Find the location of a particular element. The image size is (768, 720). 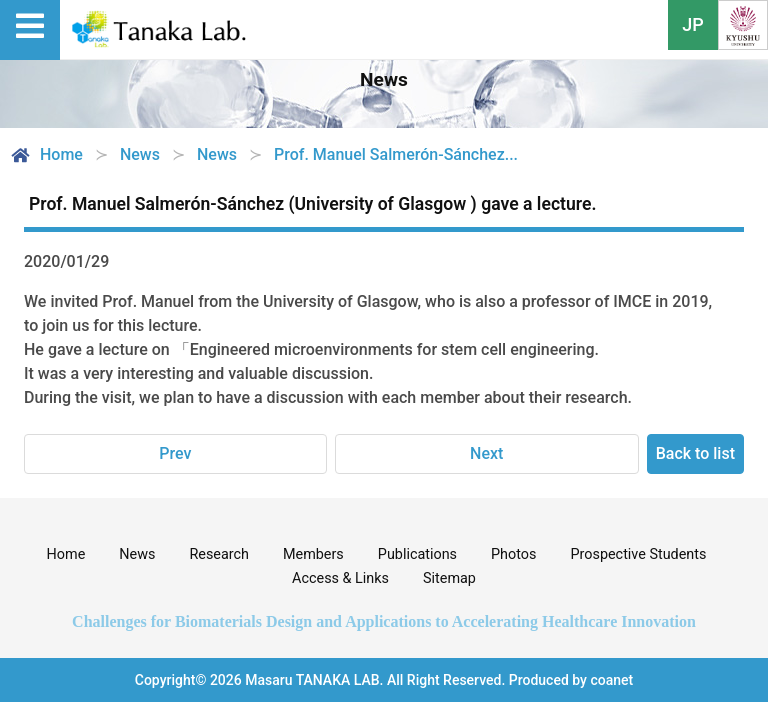

coanet is located at coordinates (611, 680).